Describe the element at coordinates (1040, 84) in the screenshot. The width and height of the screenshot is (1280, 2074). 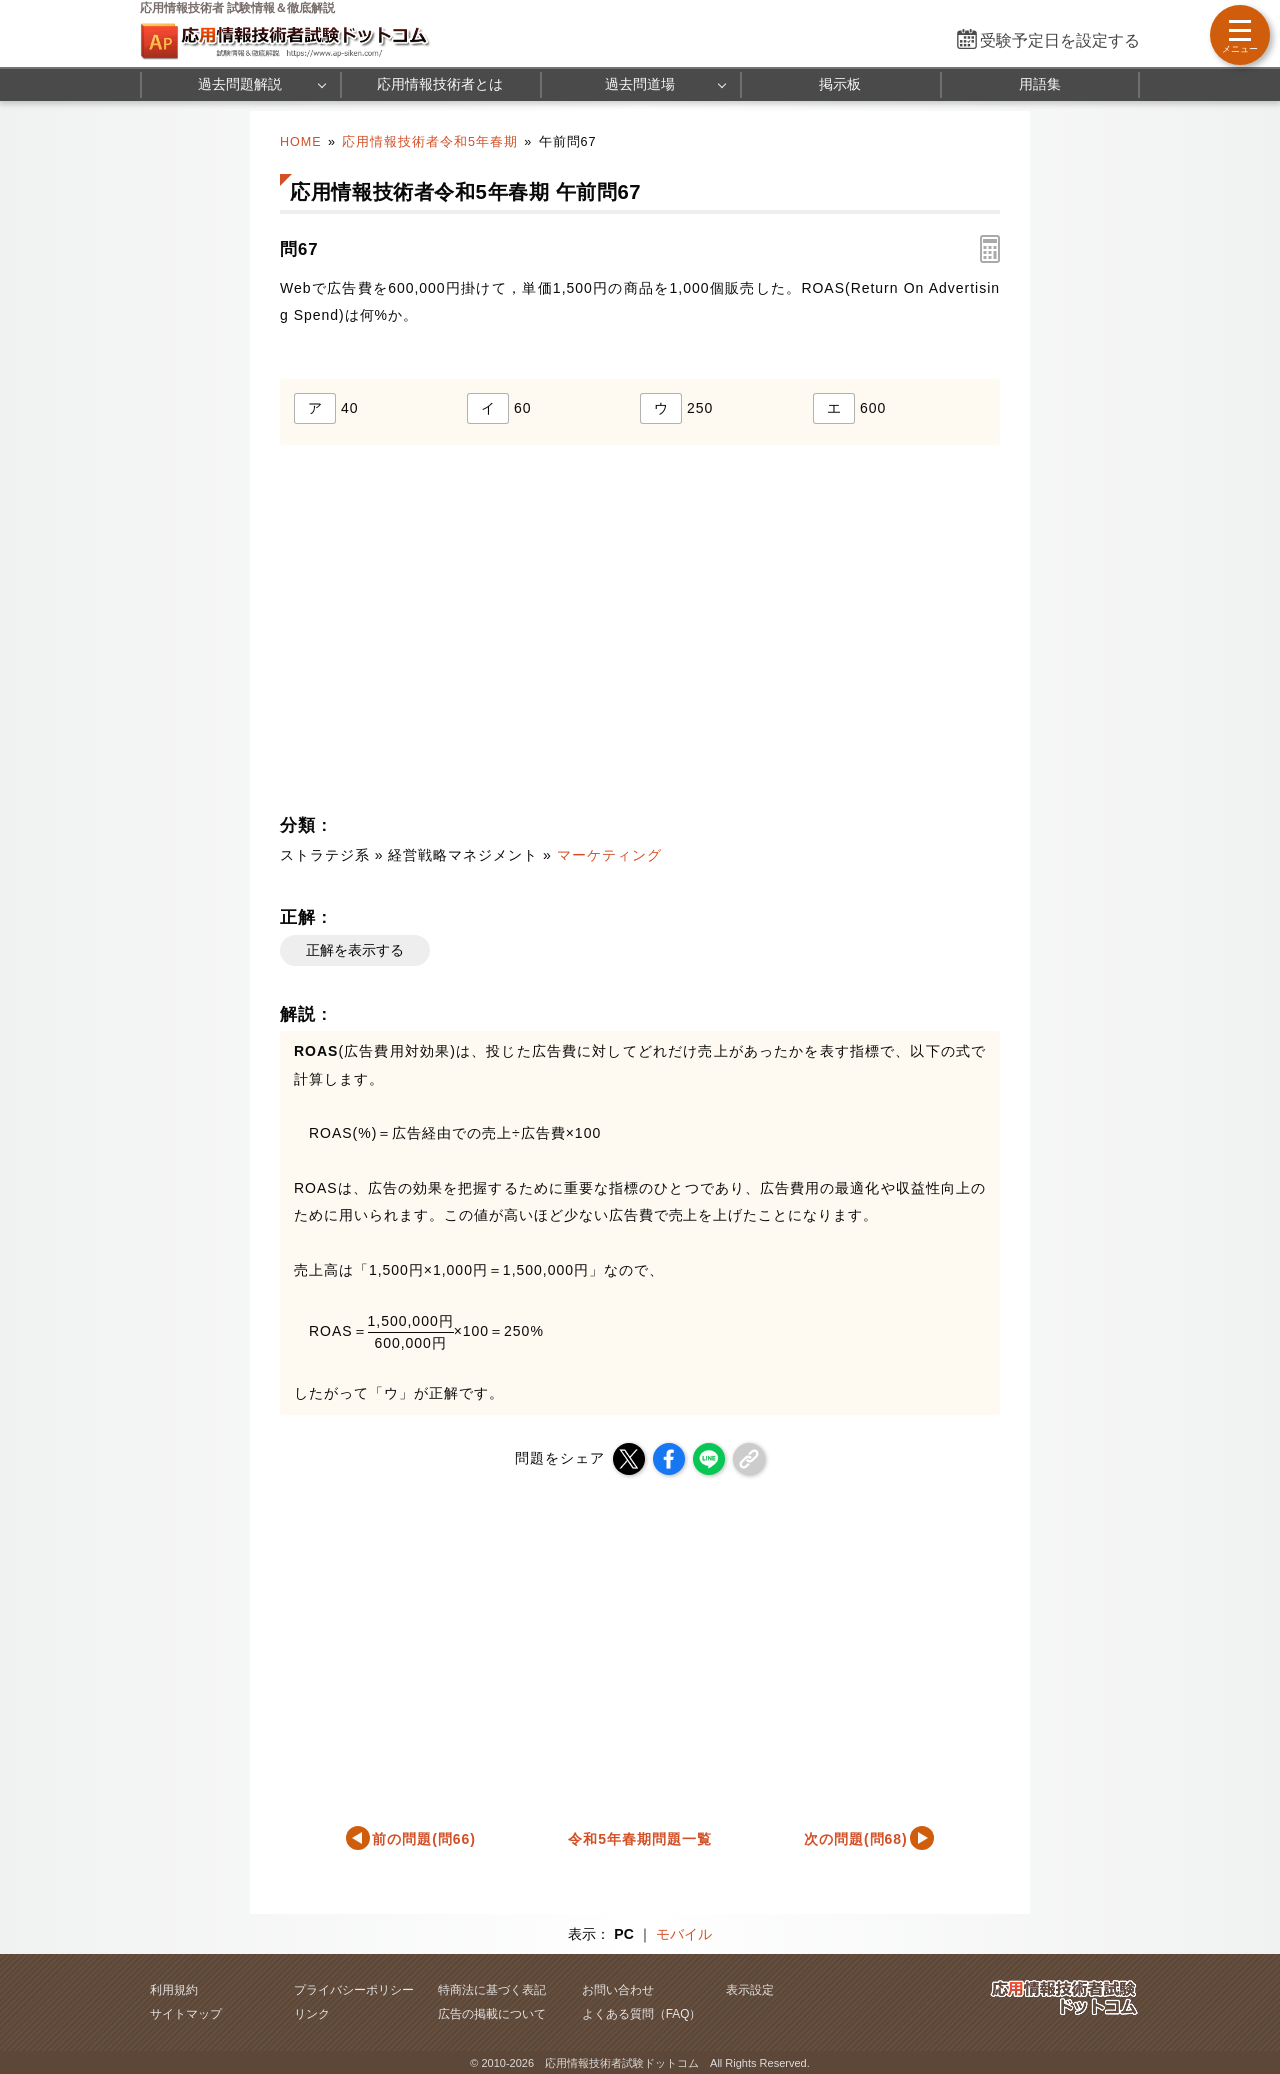
I see `用語集` at that location.